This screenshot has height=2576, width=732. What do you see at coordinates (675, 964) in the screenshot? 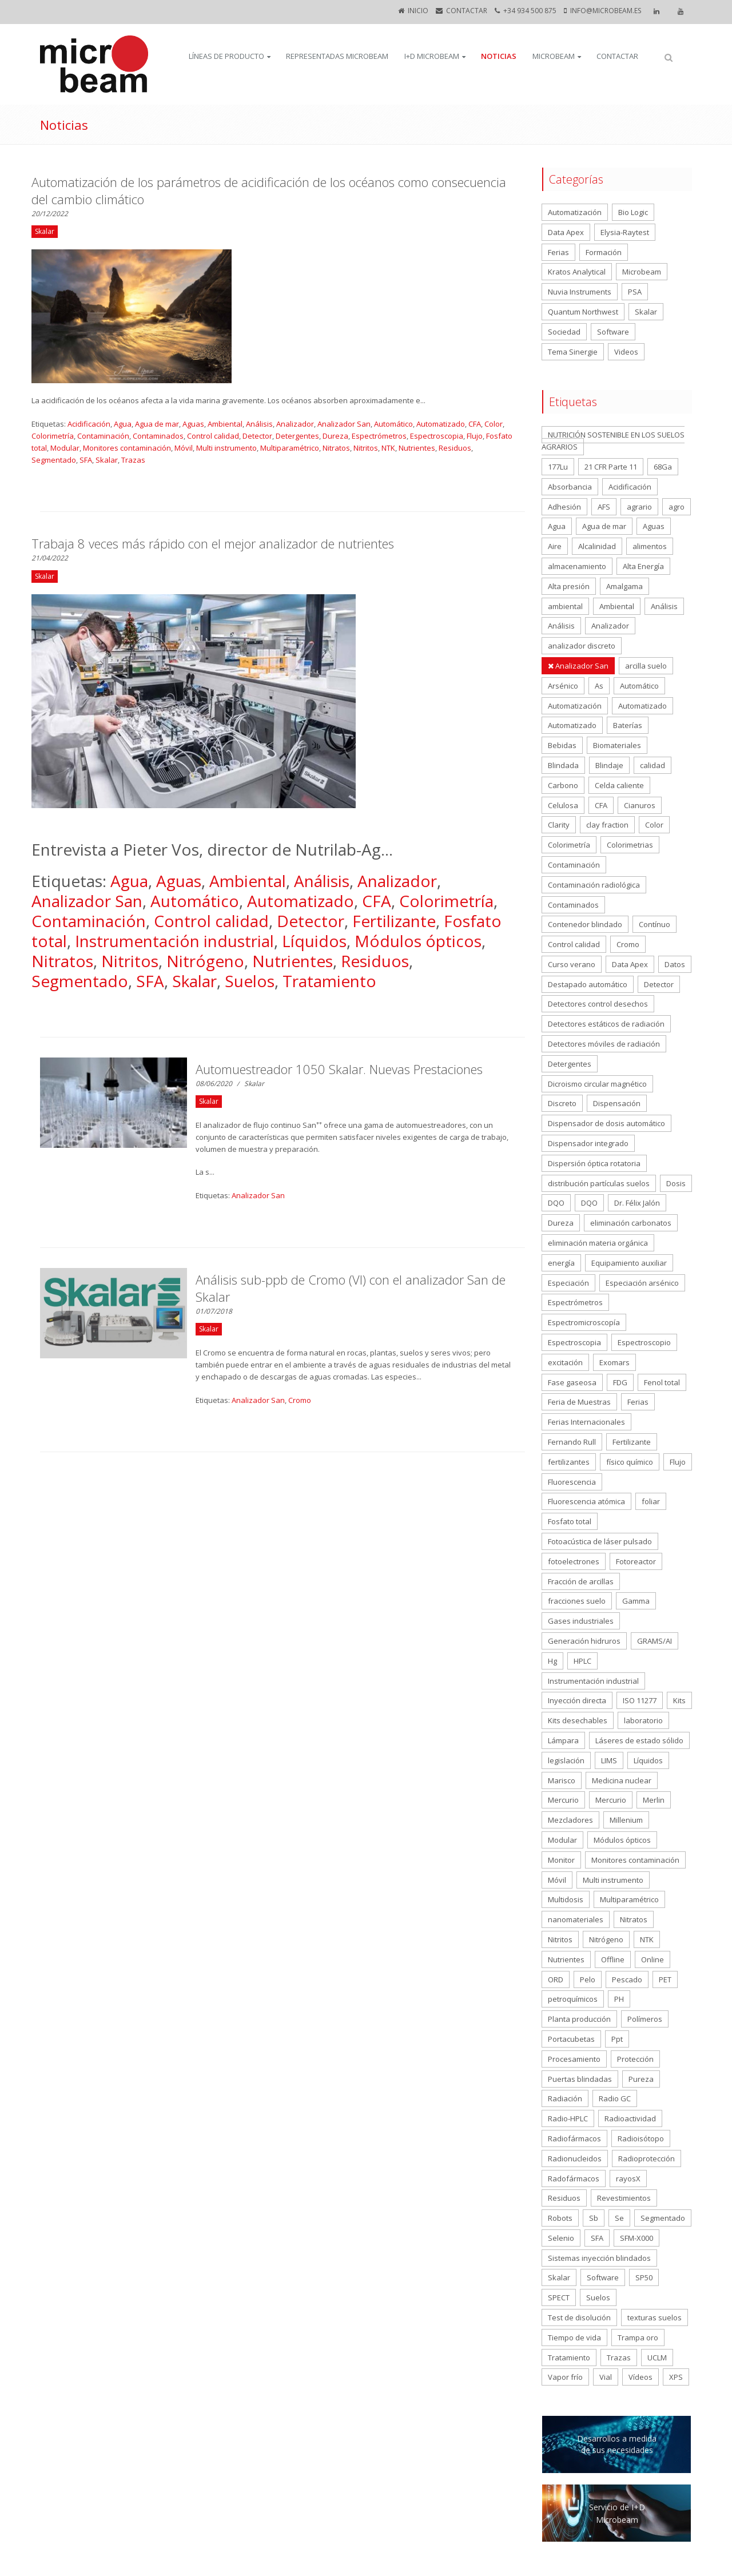
I see `Datos` at bounding box center [675, 964].